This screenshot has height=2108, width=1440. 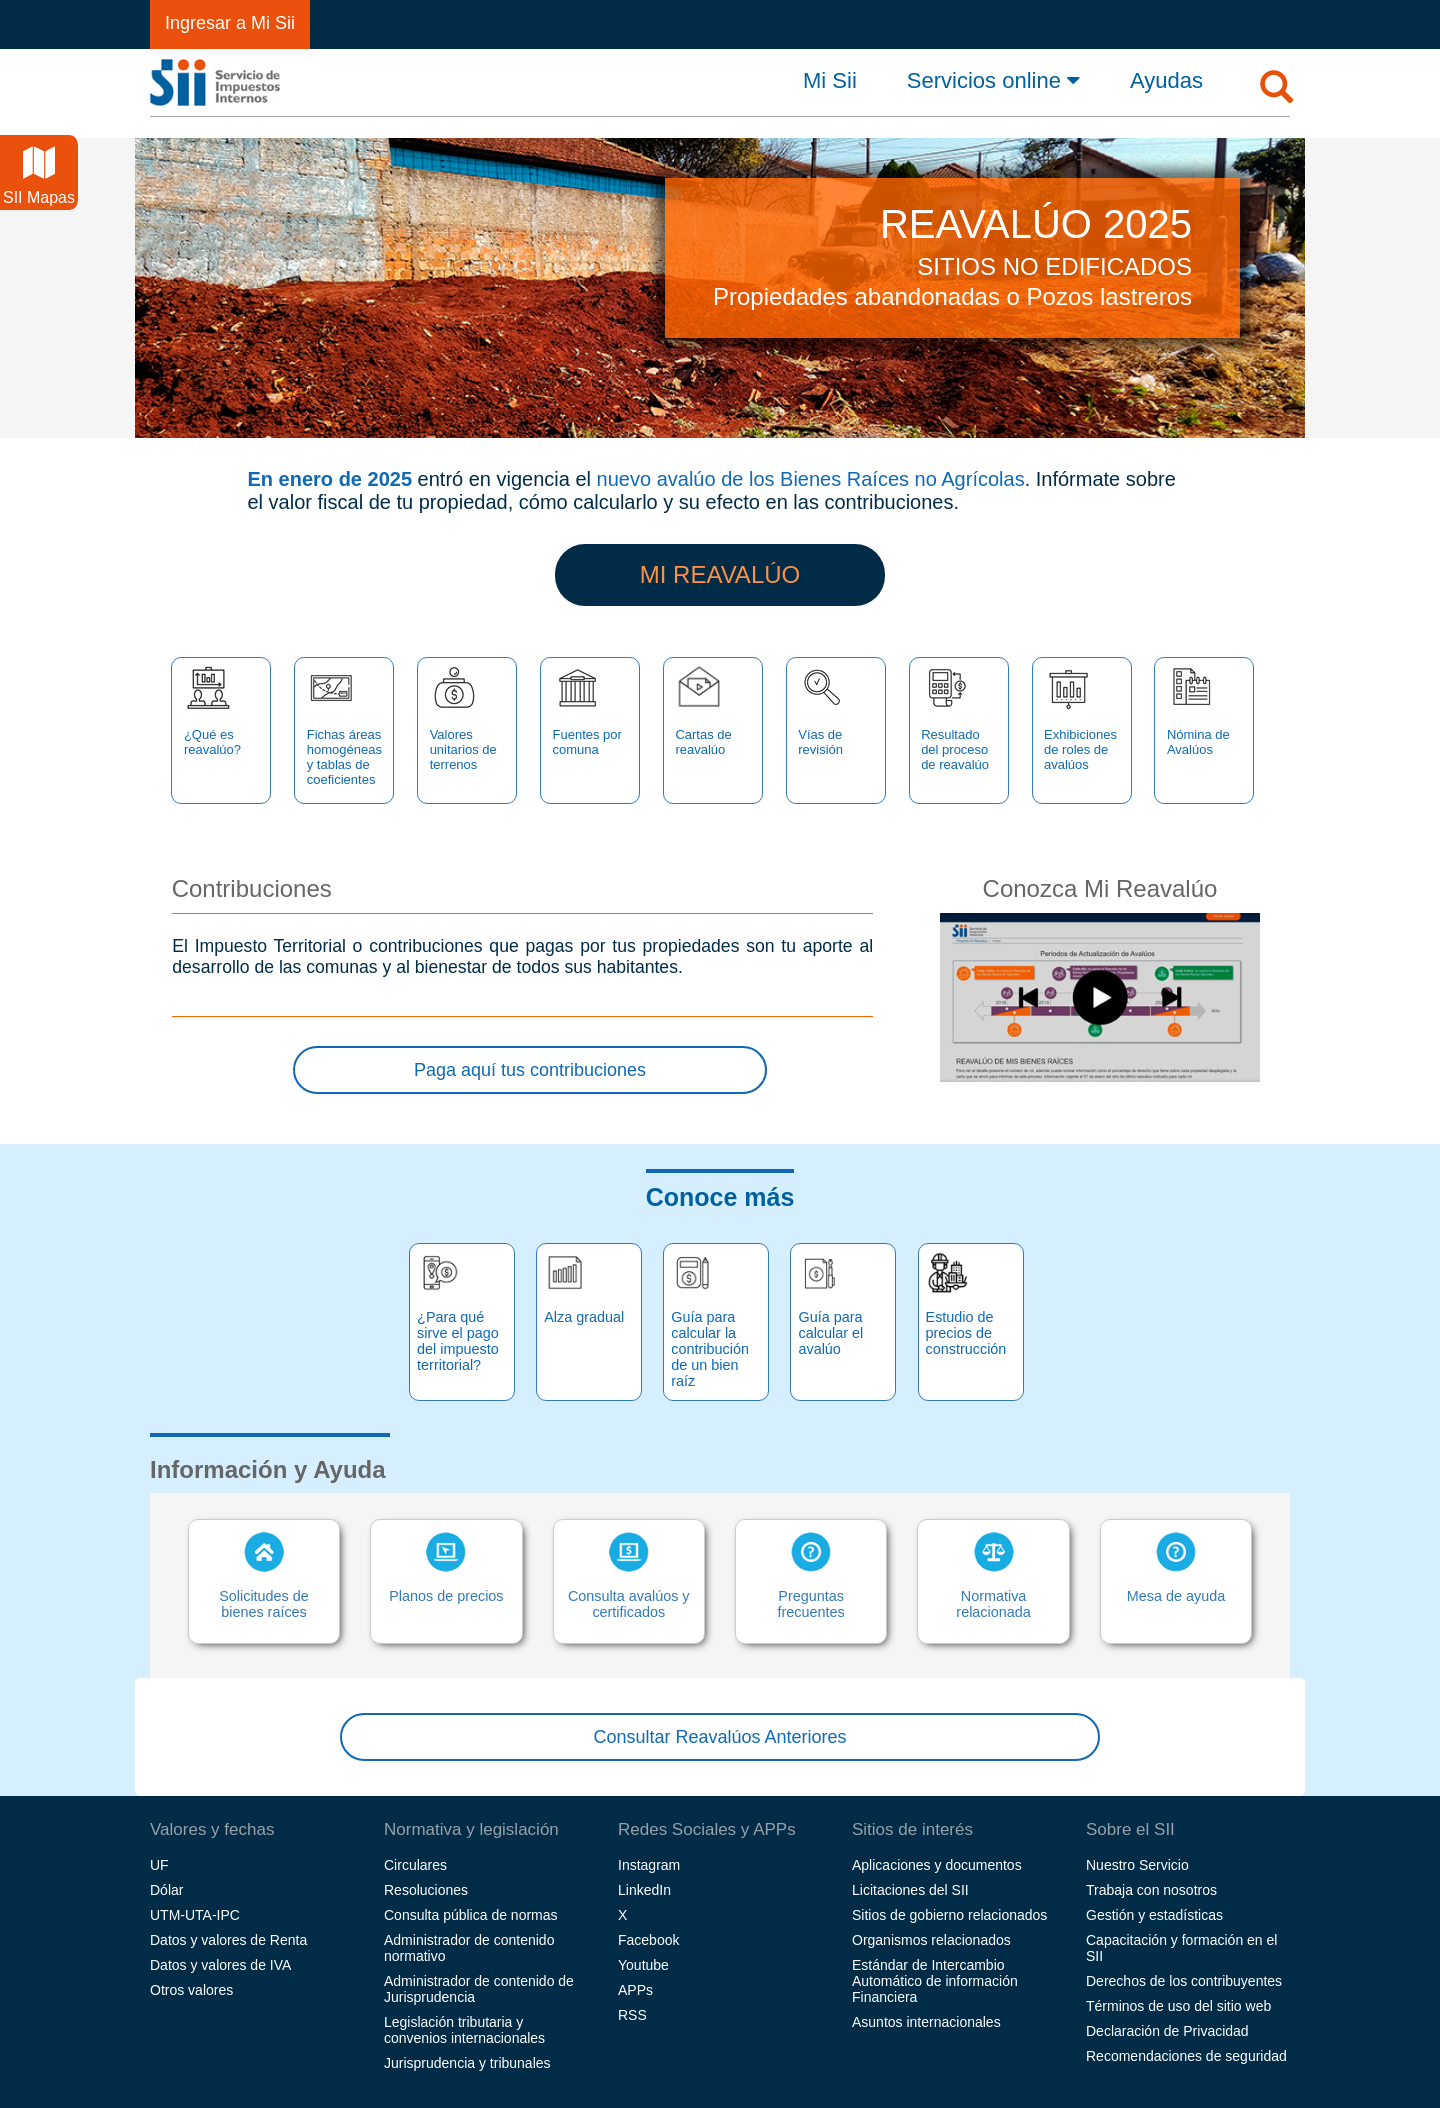 What do you see at coordinates (1137, 1865) in the screenshot?
I see `Nuestro Servicio` at bounding box center [1137, 1865].